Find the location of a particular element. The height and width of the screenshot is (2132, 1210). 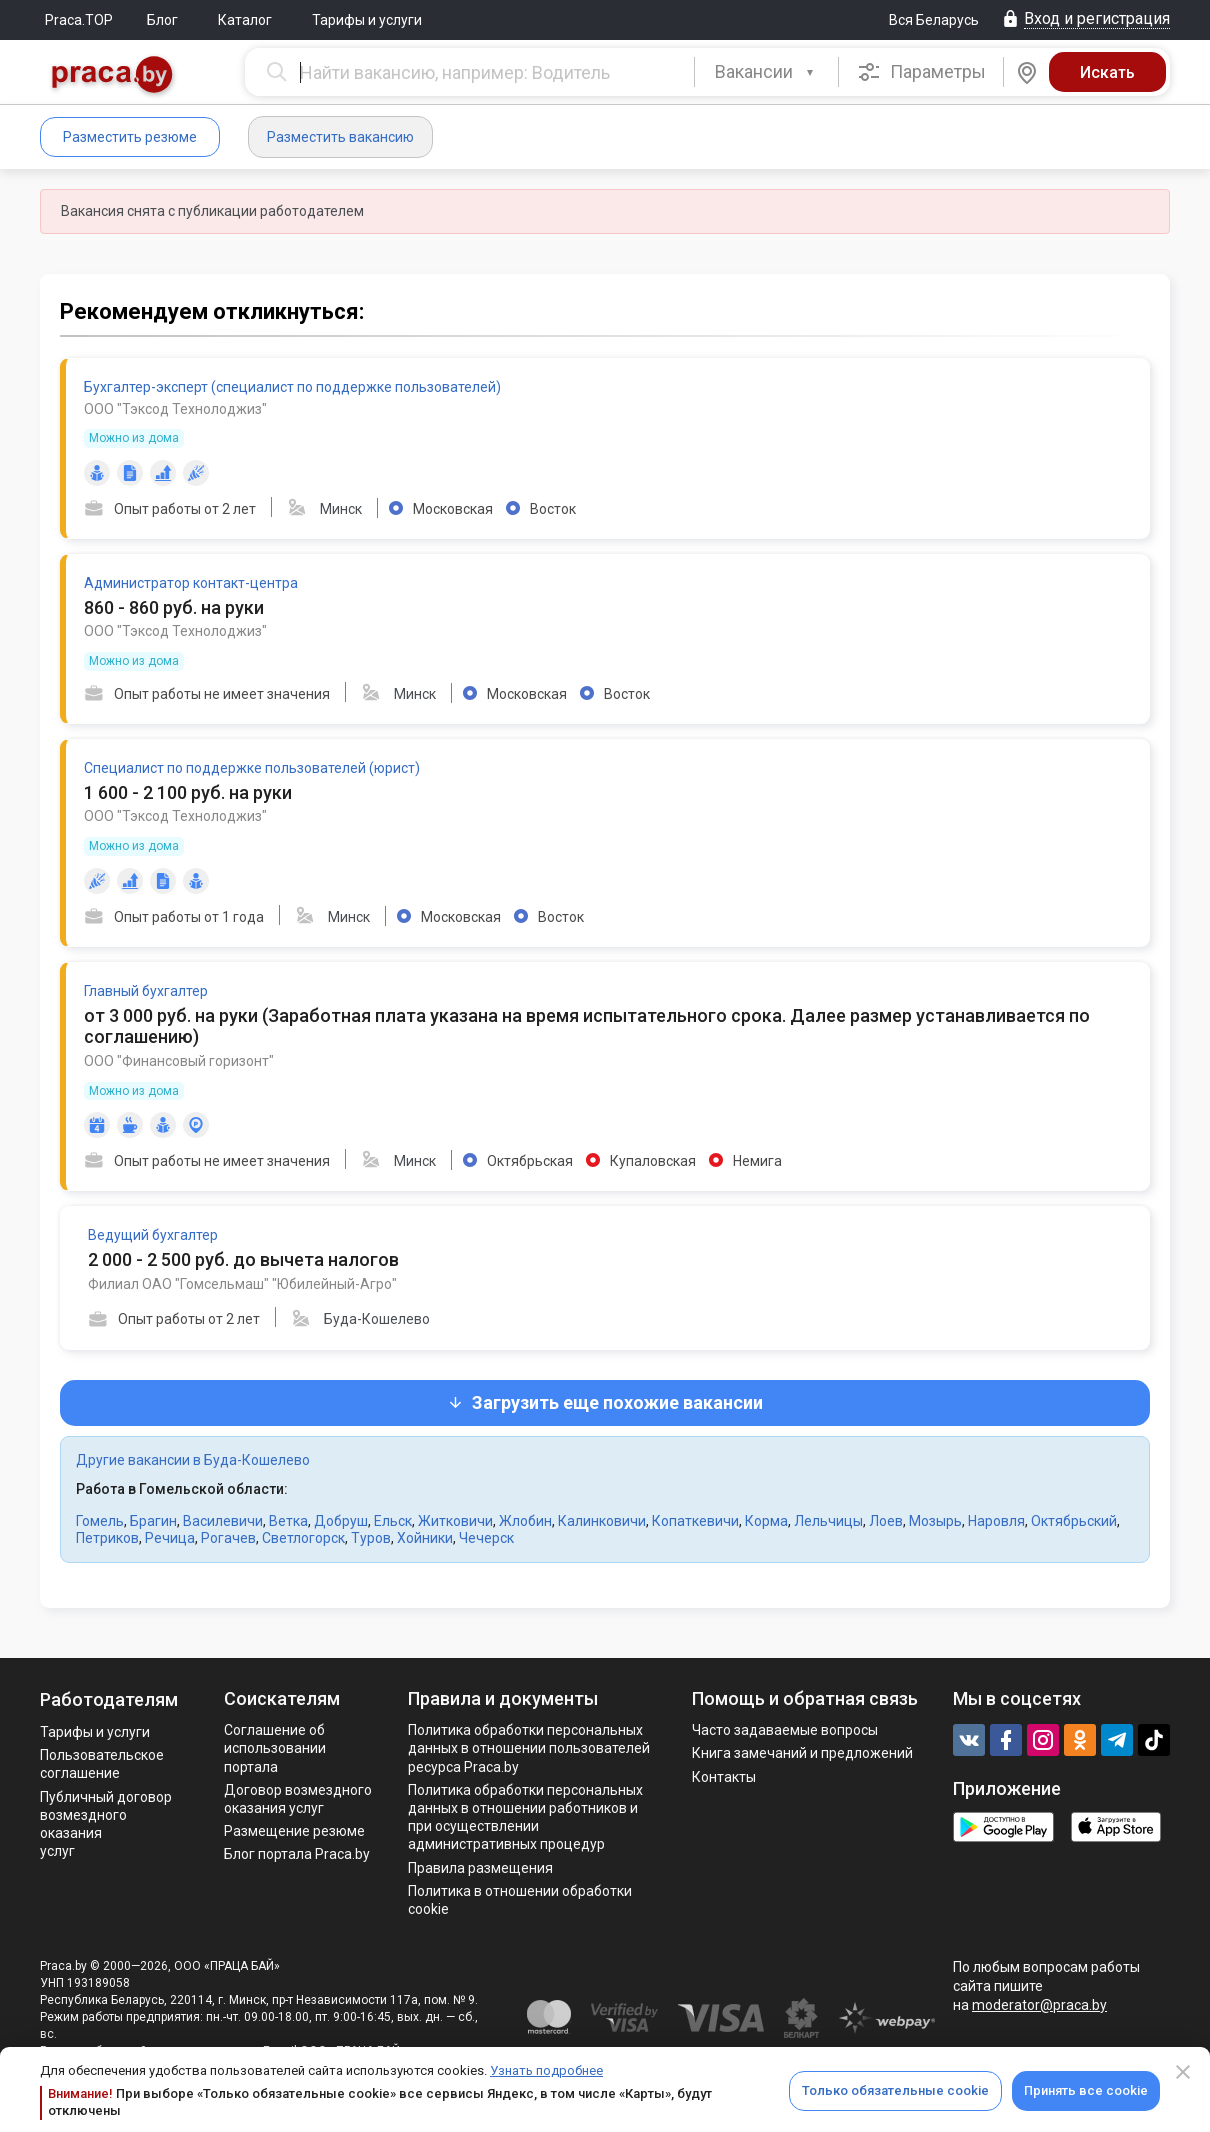

Копаткевичи is located at coordinates (695, 1521).